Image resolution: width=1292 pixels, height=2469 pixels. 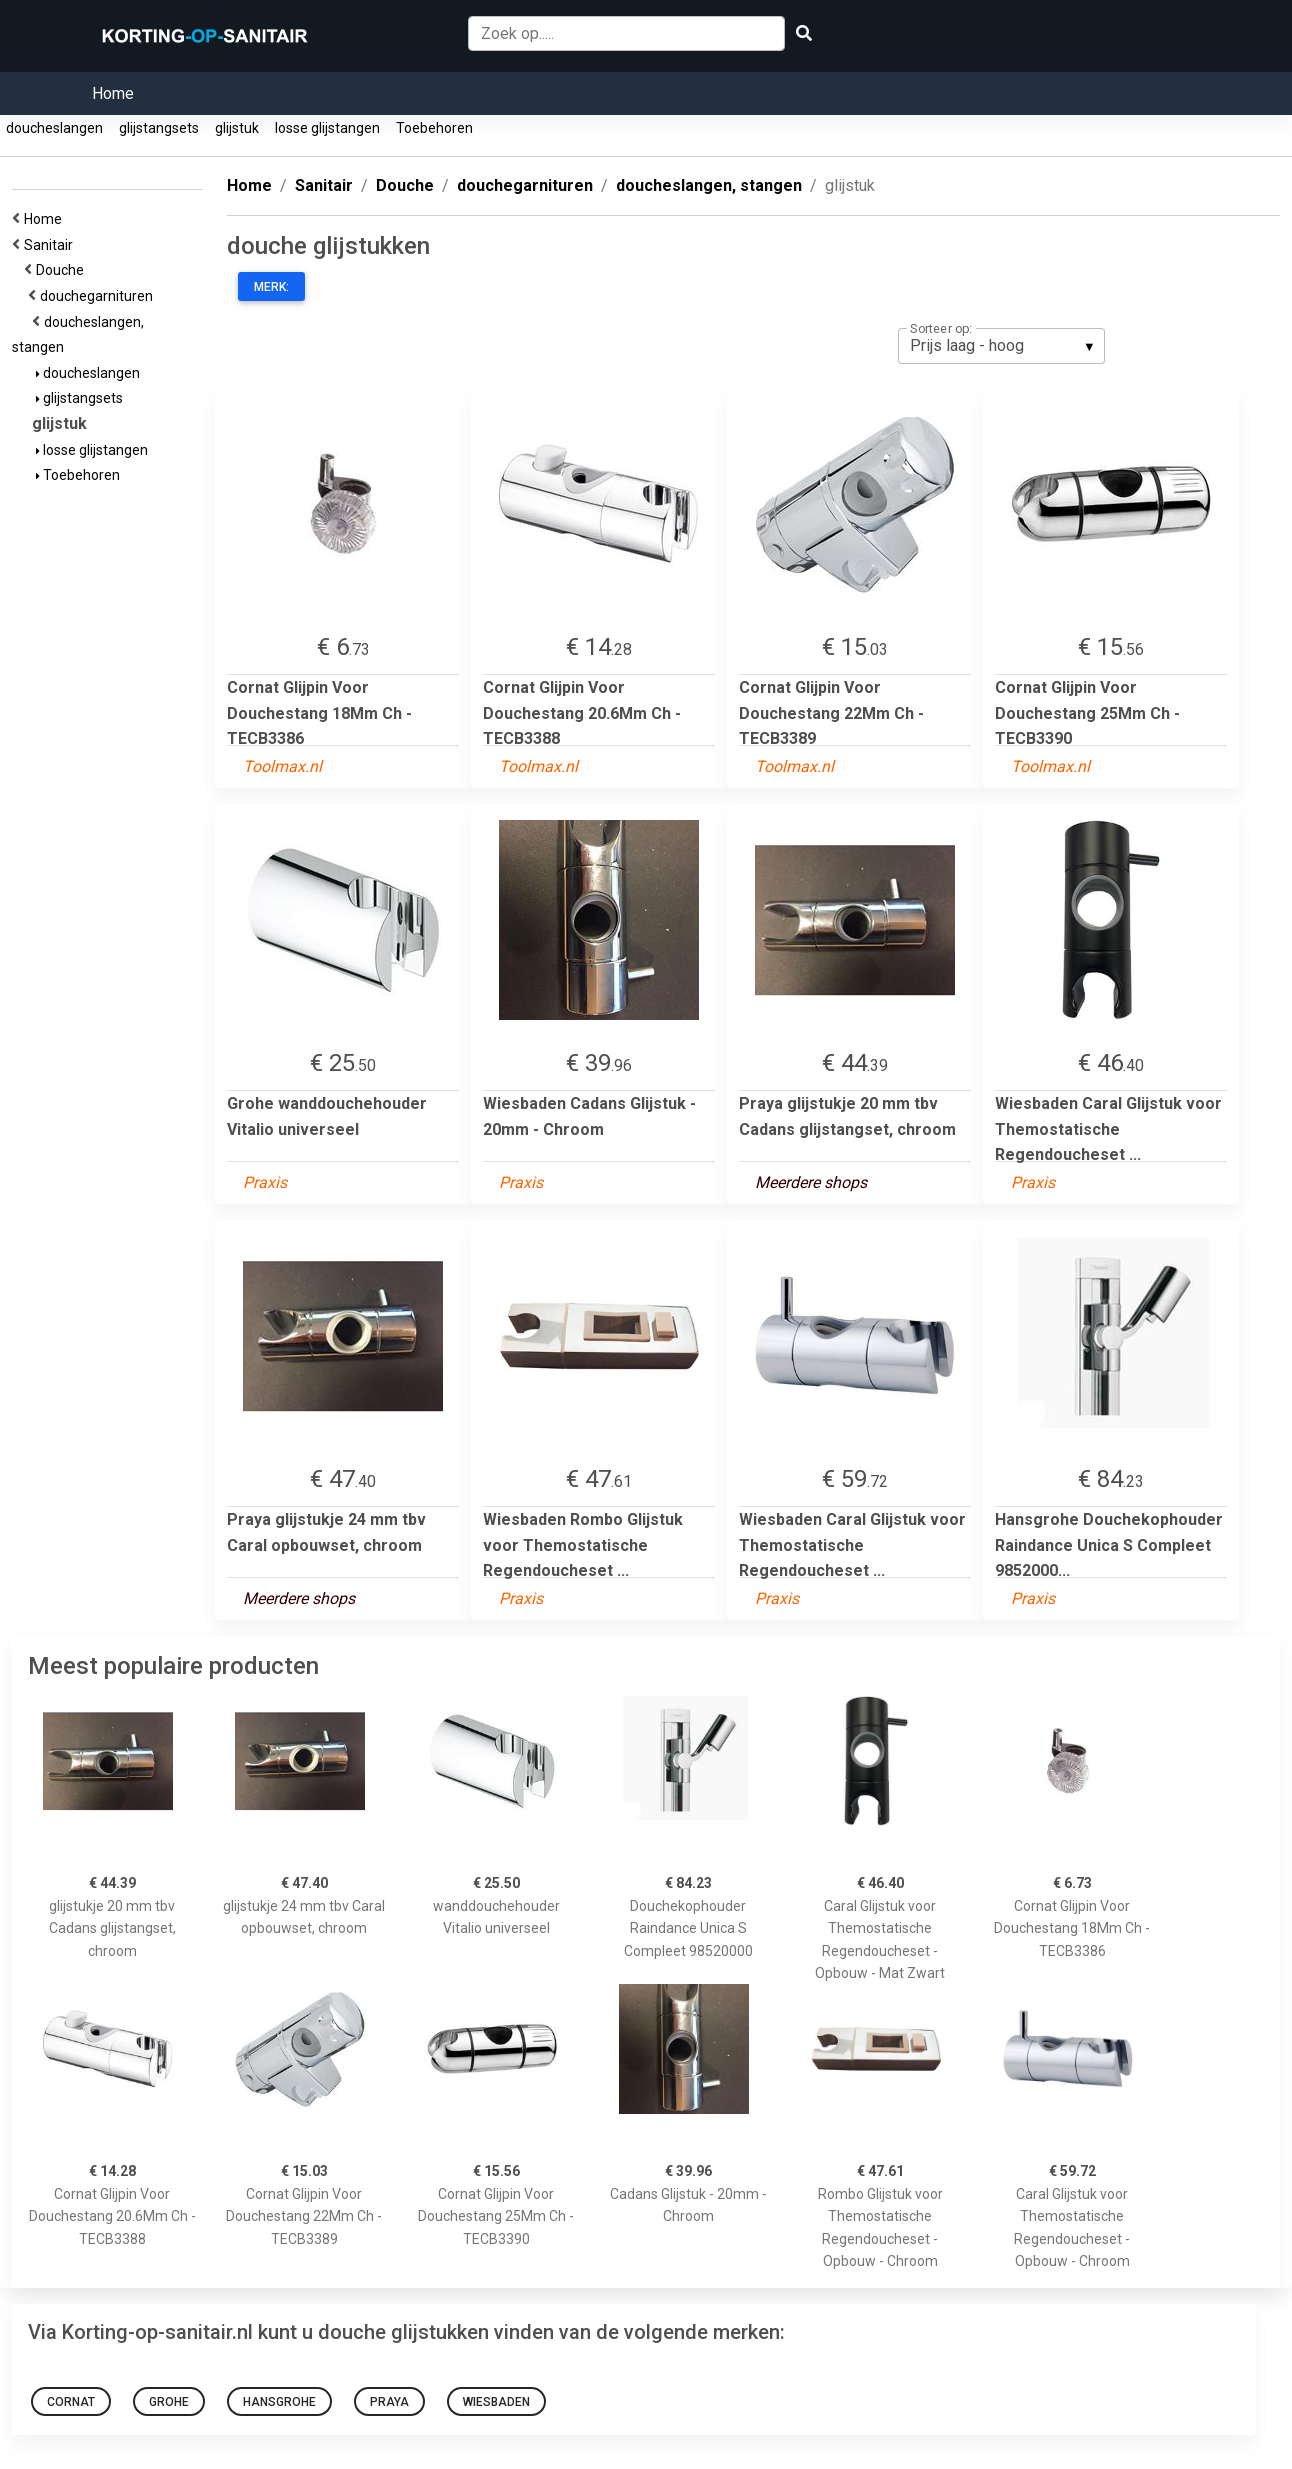 What do you see at coordinates (63, 270) in the screenshot?
I see `Douche` at bounding box center [63, 270].